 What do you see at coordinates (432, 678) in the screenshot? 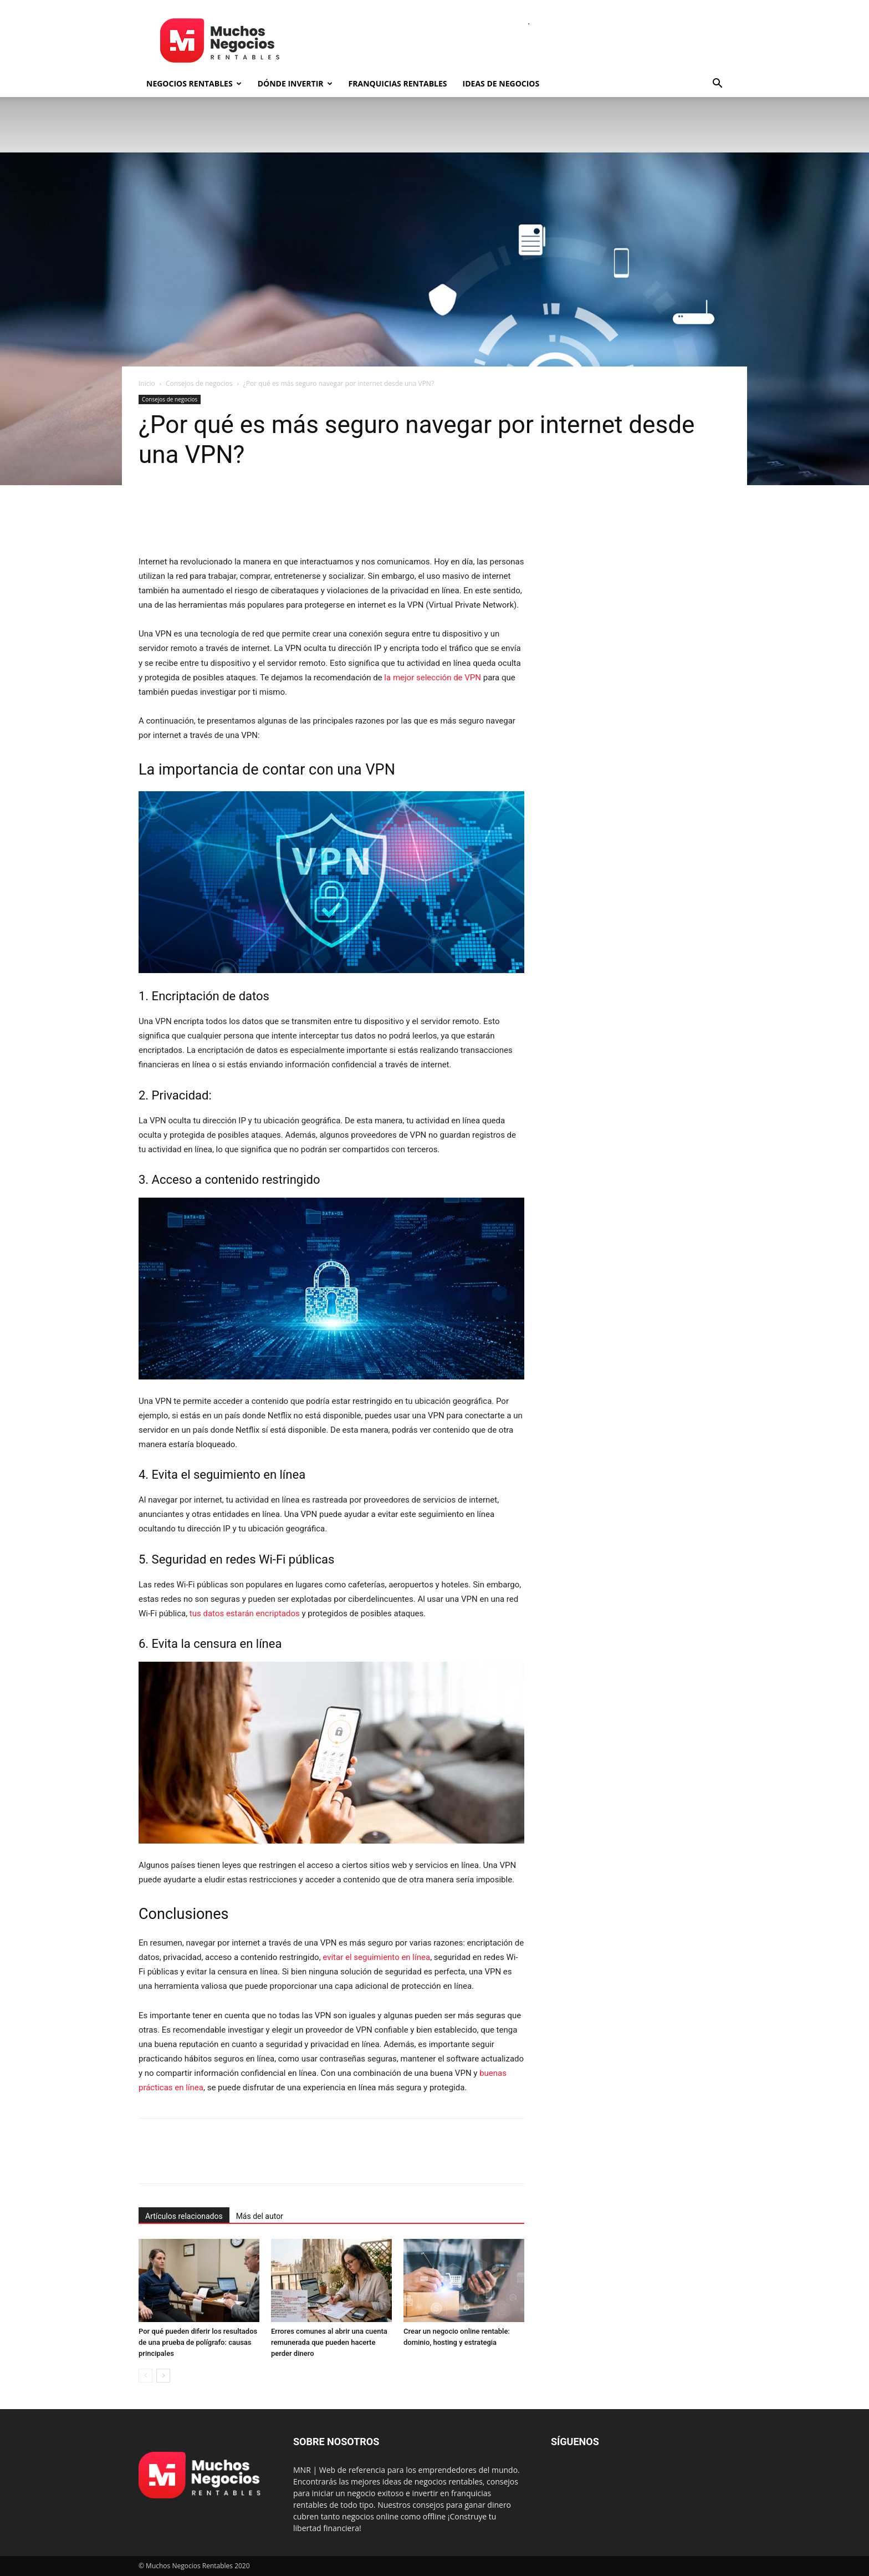
I see `la mejor selección de VPN` at bounding box center [432, 678].